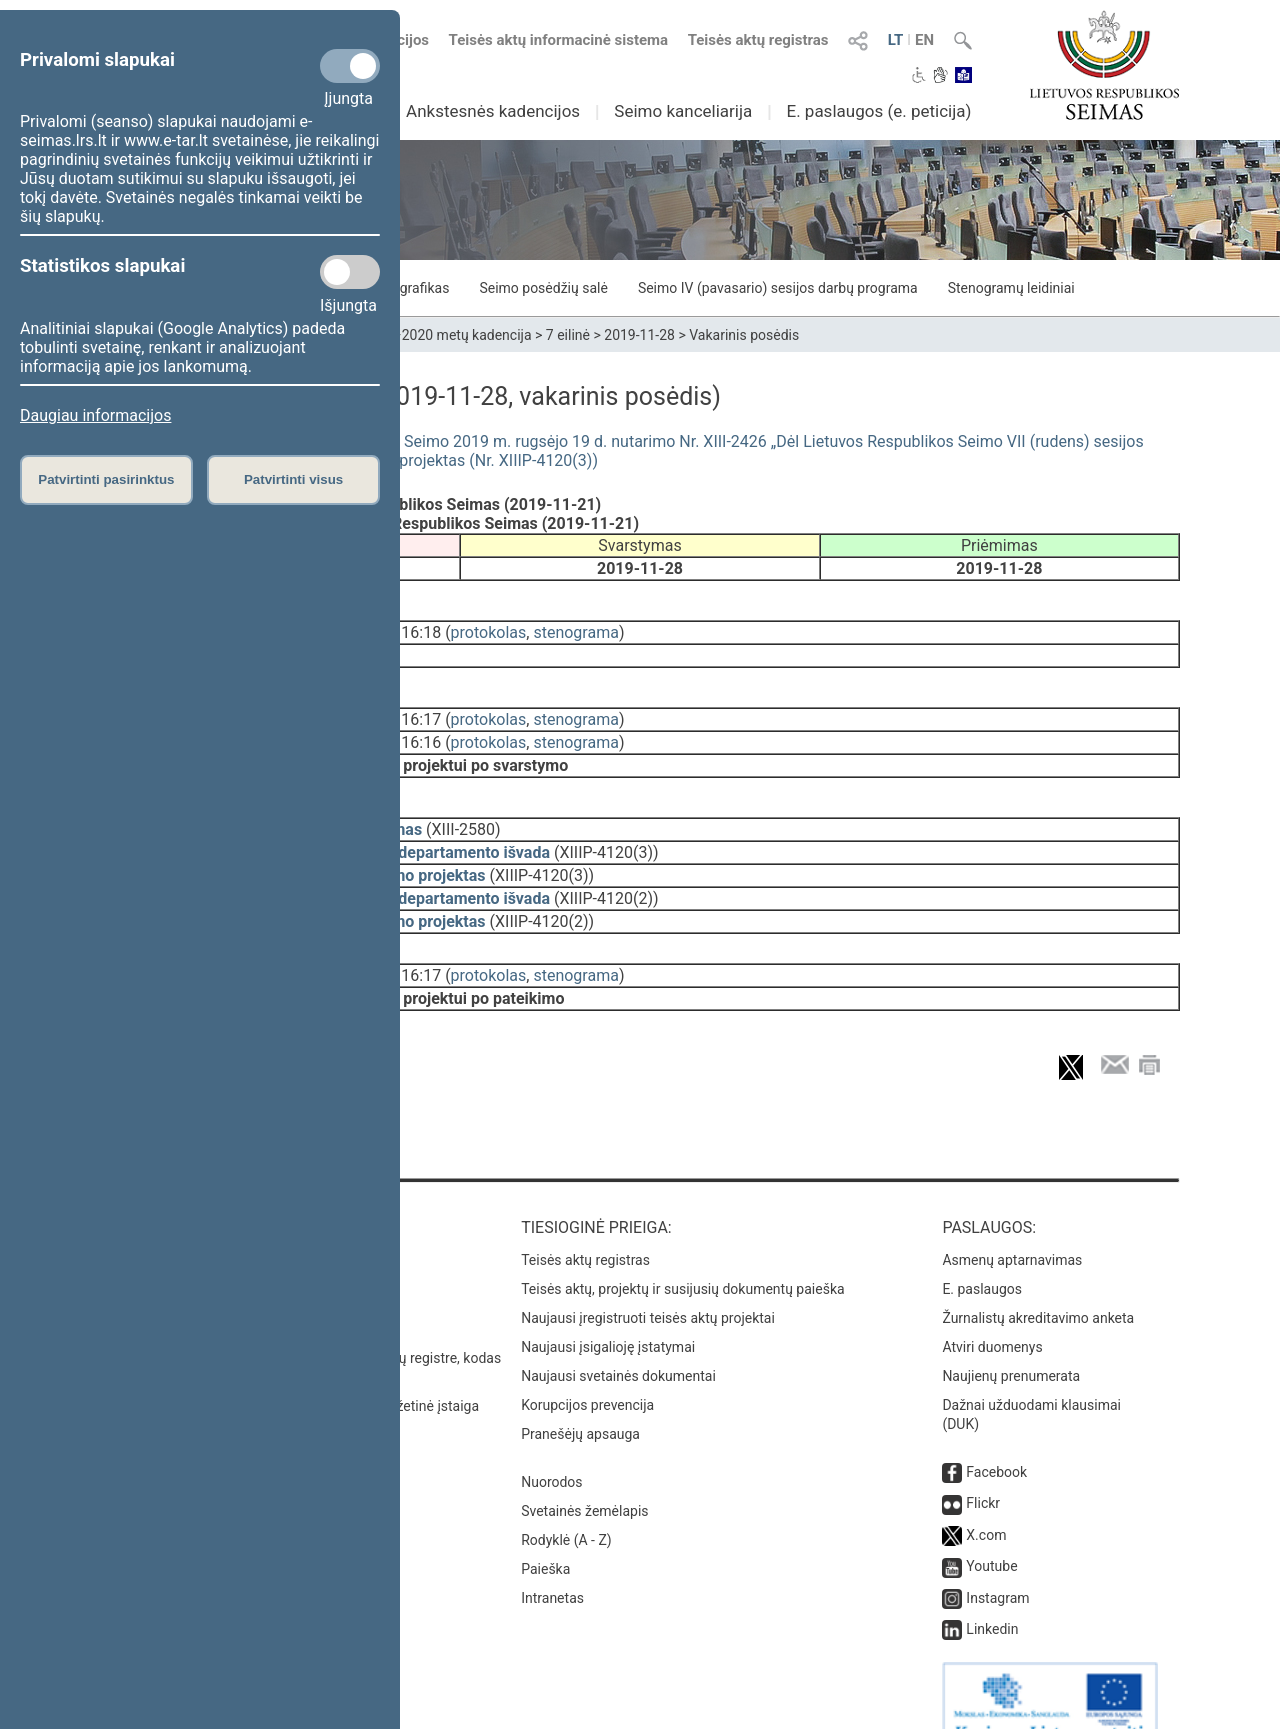 This screenshot has height=1729, width=1280. I want to click on Youtube, so click(991, 1530).